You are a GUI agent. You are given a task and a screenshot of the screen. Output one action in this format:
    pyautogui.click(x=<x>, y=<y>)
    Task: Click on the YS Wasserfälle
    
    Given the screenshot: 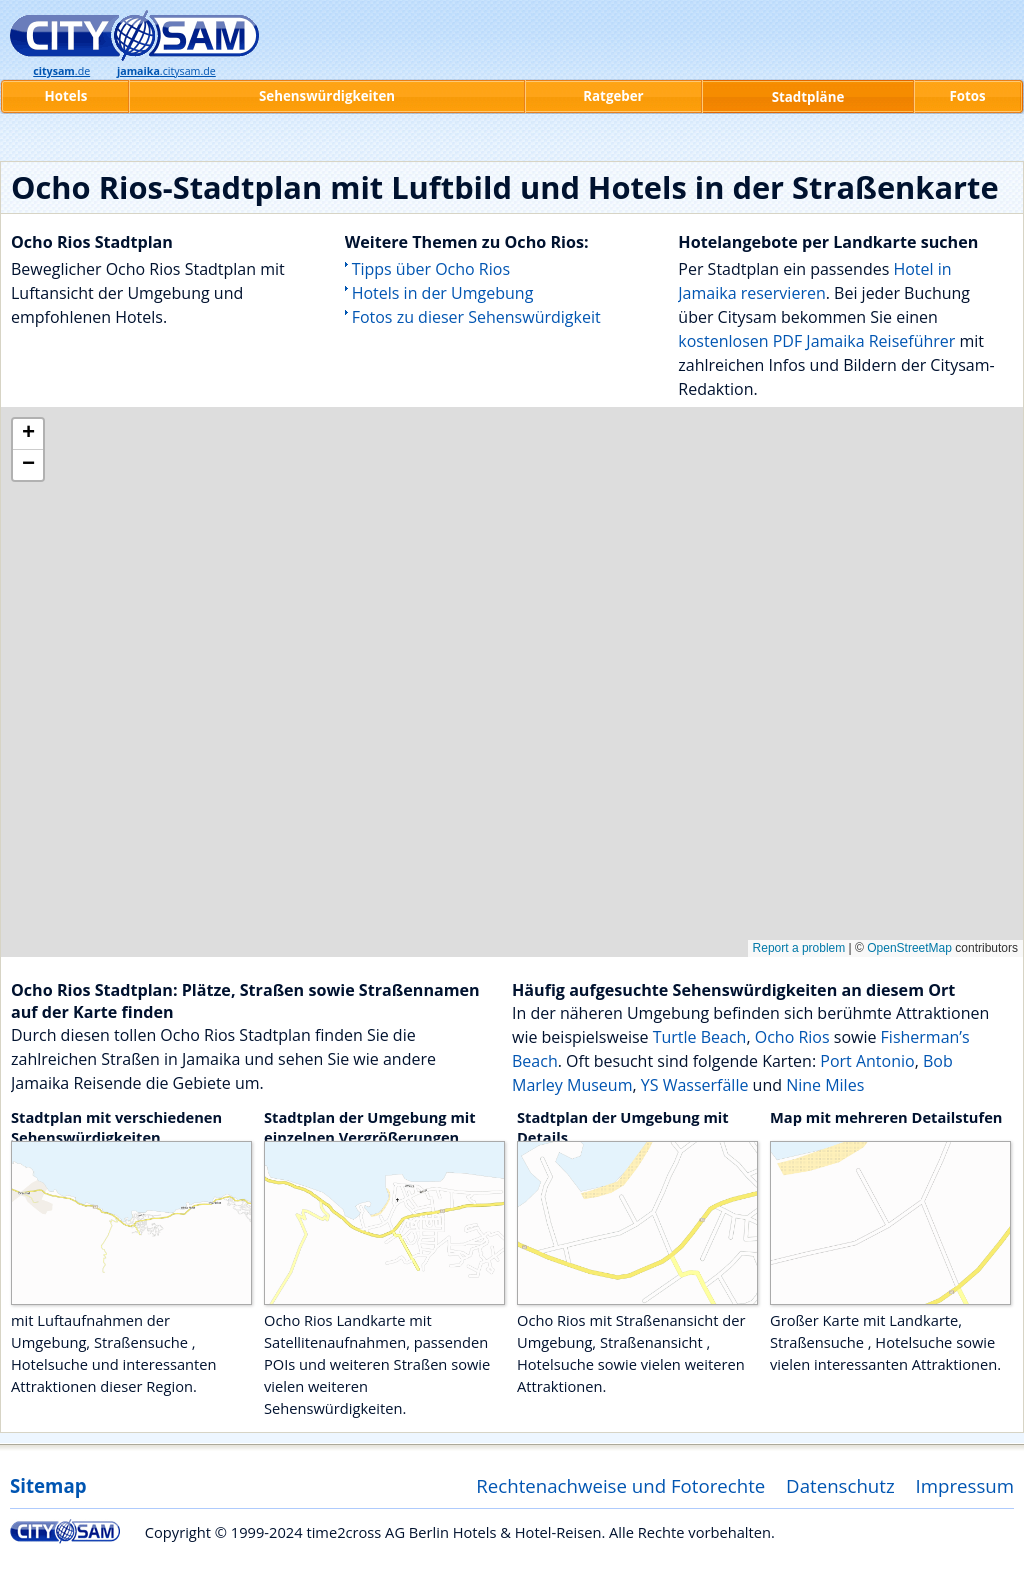 What is the action you would take?
    pyautogui.click(x=695, y=1085)
    